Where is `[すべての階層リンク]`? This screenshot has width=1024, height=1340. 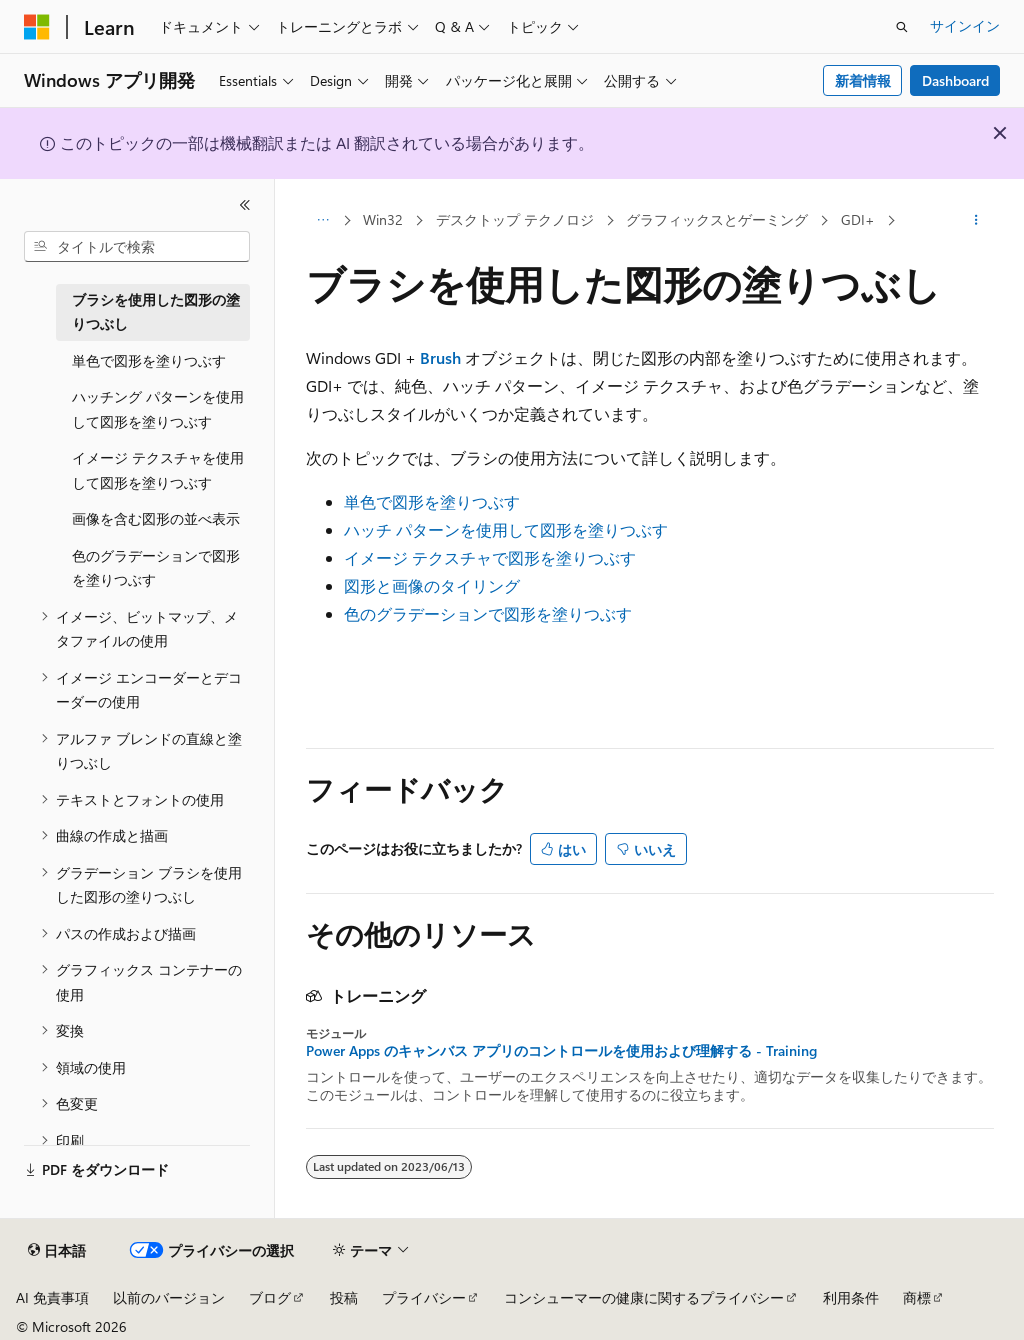
[すべての階層リンク] is located at coordinates (323, 221).